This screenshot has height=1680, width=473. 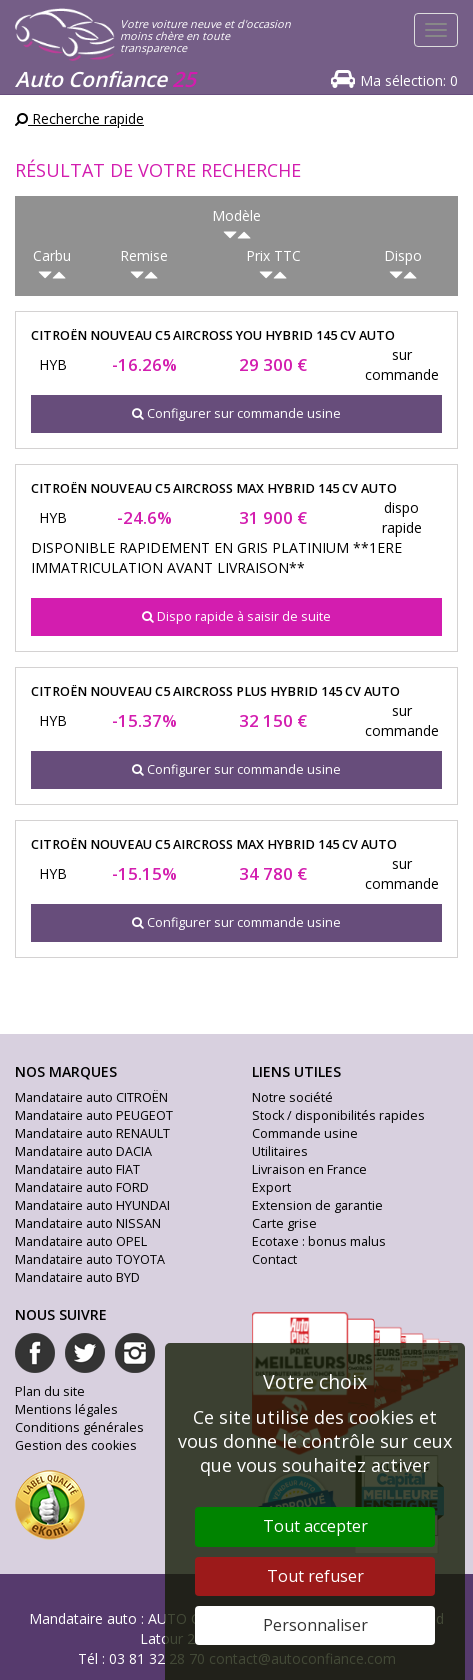 What do you see at coordinates (319, 1241) in the screenshot?
I see `Ecotaxe : bonus malus` at bounding box center [319, 1241].